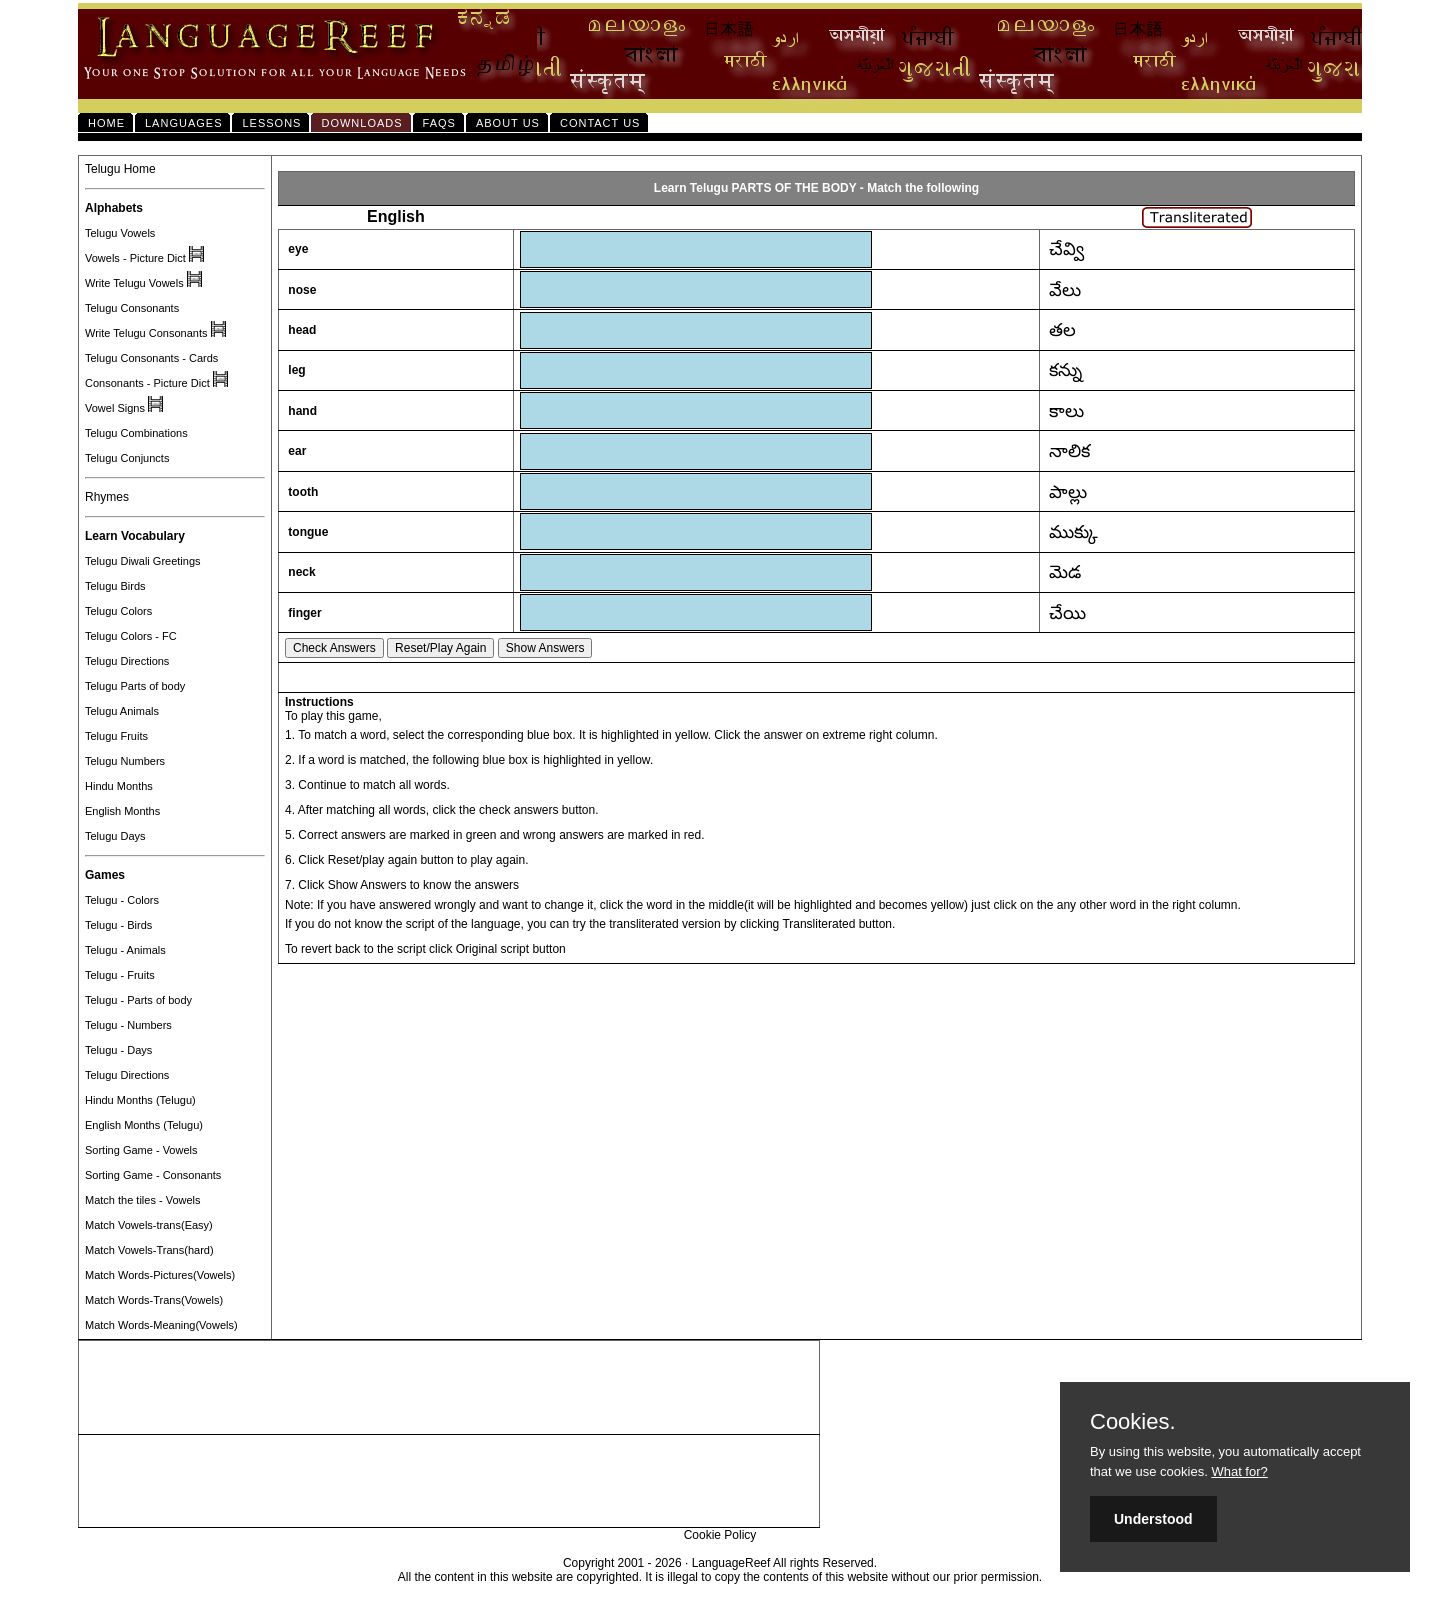  What do you see at coordinates (107, 497) in the screenshot?
I see `Rhymes` at bounding box center [107, 497].